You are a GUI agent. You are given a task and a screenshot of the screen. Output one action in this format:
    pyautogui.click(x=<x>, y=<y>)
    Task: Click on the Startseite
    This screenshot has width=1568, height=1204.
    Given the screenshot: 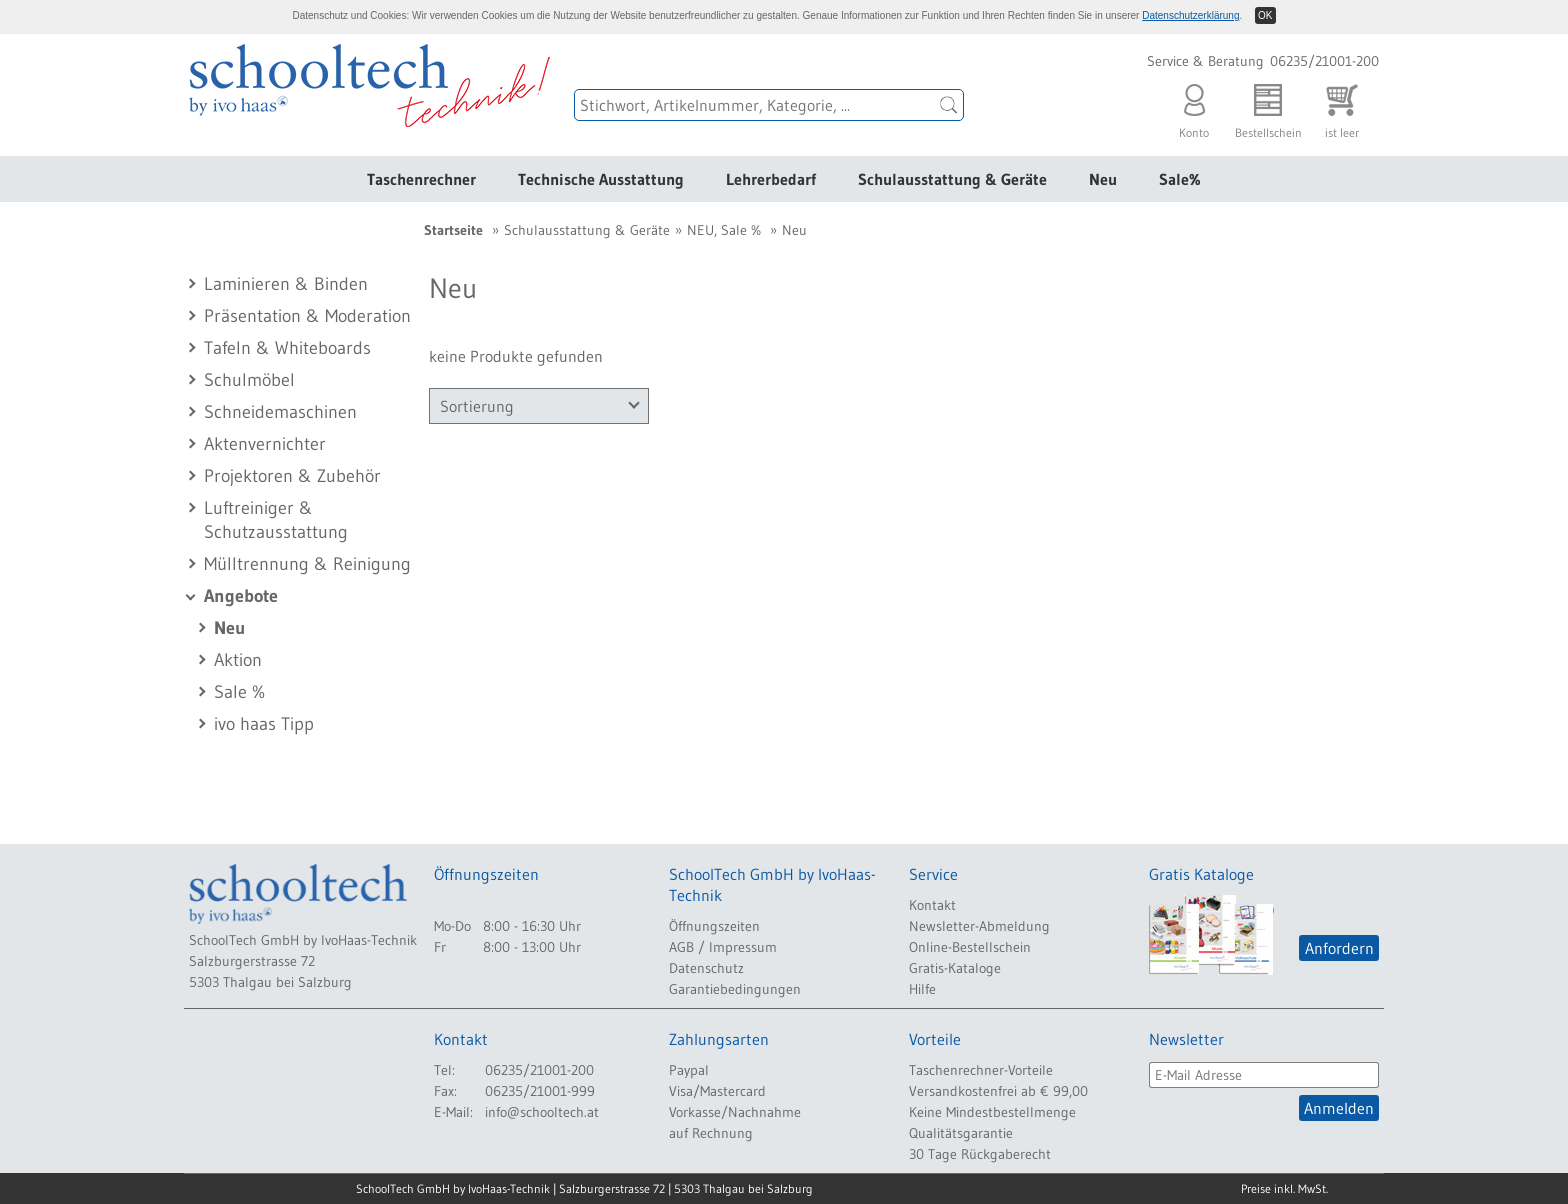 What is the action you would take?
    pyautogui.click(x=453, y=230)
    